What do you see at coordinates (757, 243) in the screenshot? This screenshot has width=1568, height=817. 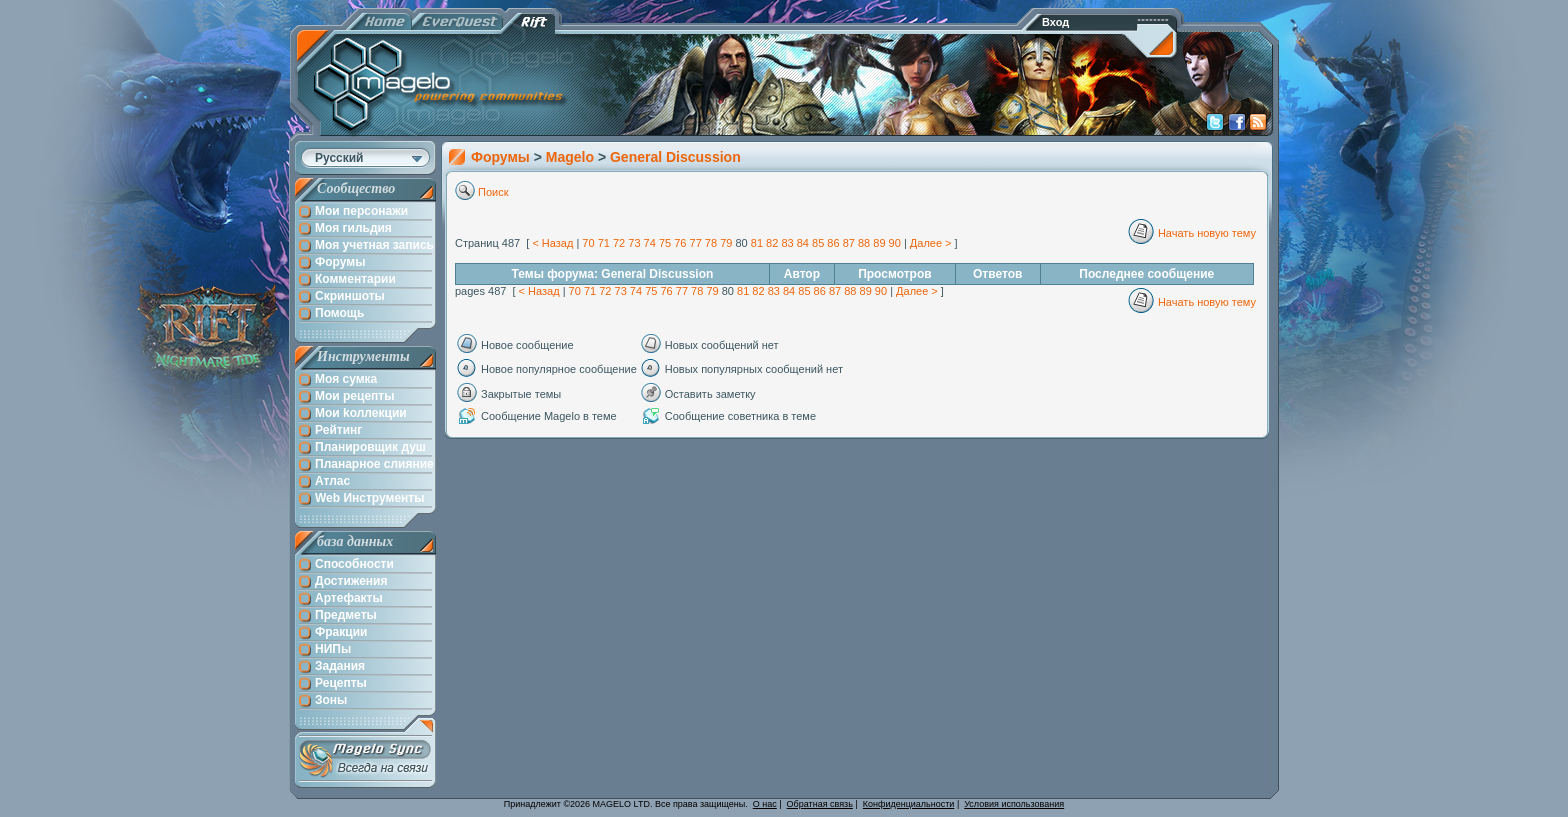 I see `81` at bounding box center [757, 243].